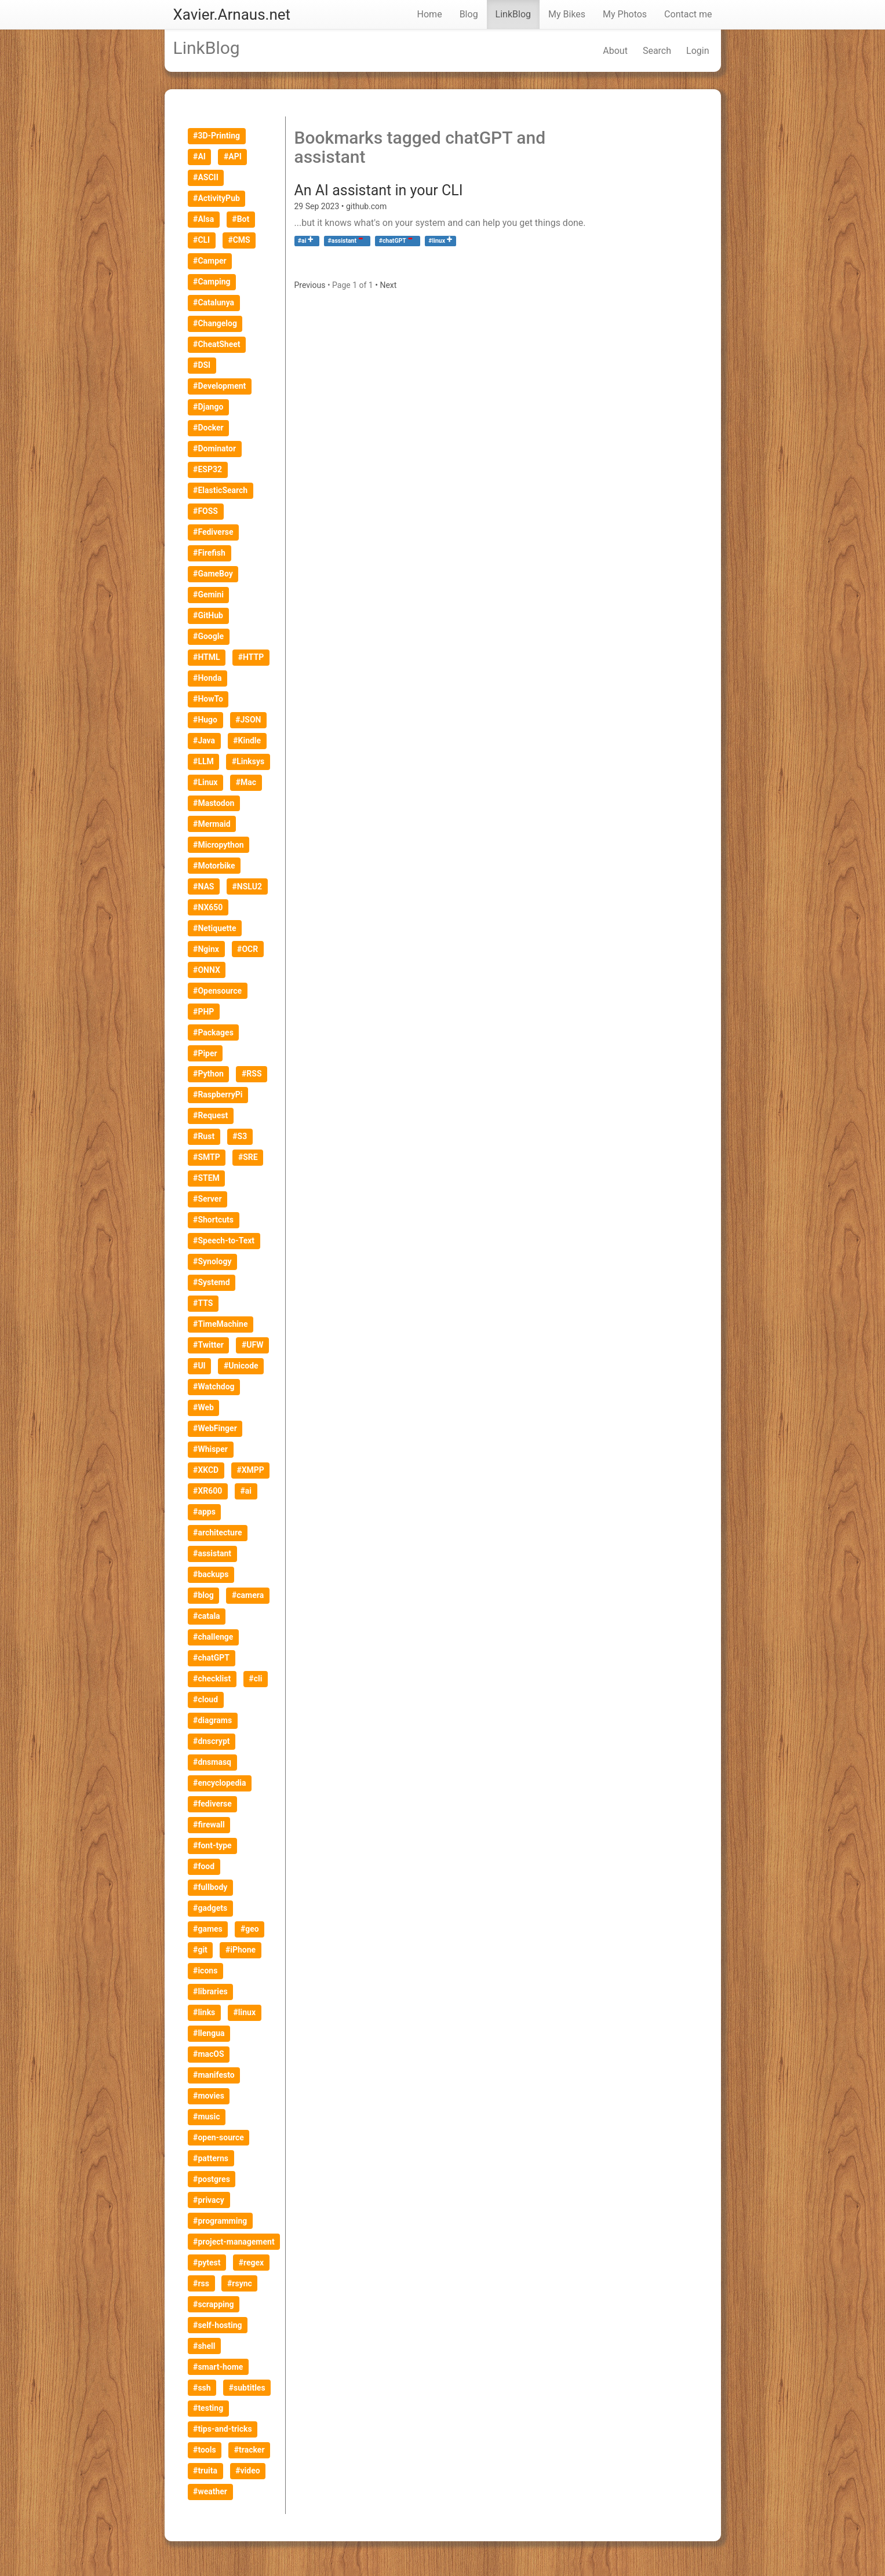  I want to click on #NX650, so click(208, 907).